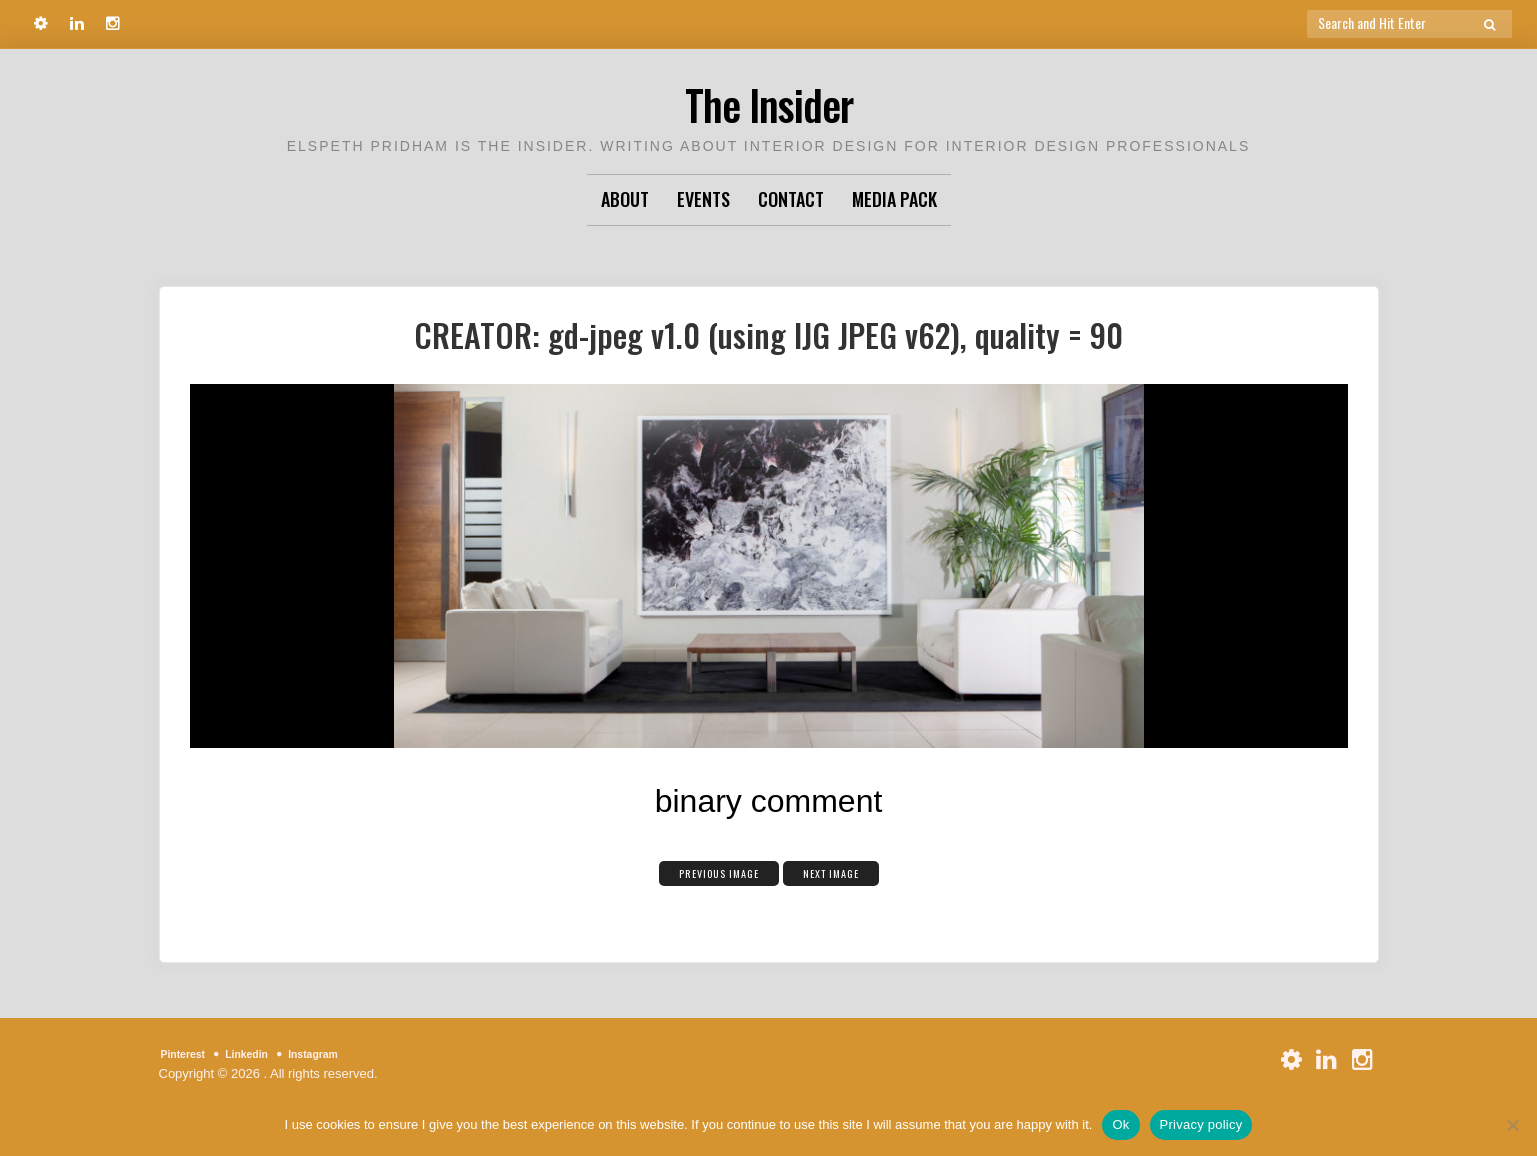 The image size is (1537, 1156). What do you see at coordinates (341, 1053) in the screenshot?
I see `Instagram` at bounding box center [341, 1053].